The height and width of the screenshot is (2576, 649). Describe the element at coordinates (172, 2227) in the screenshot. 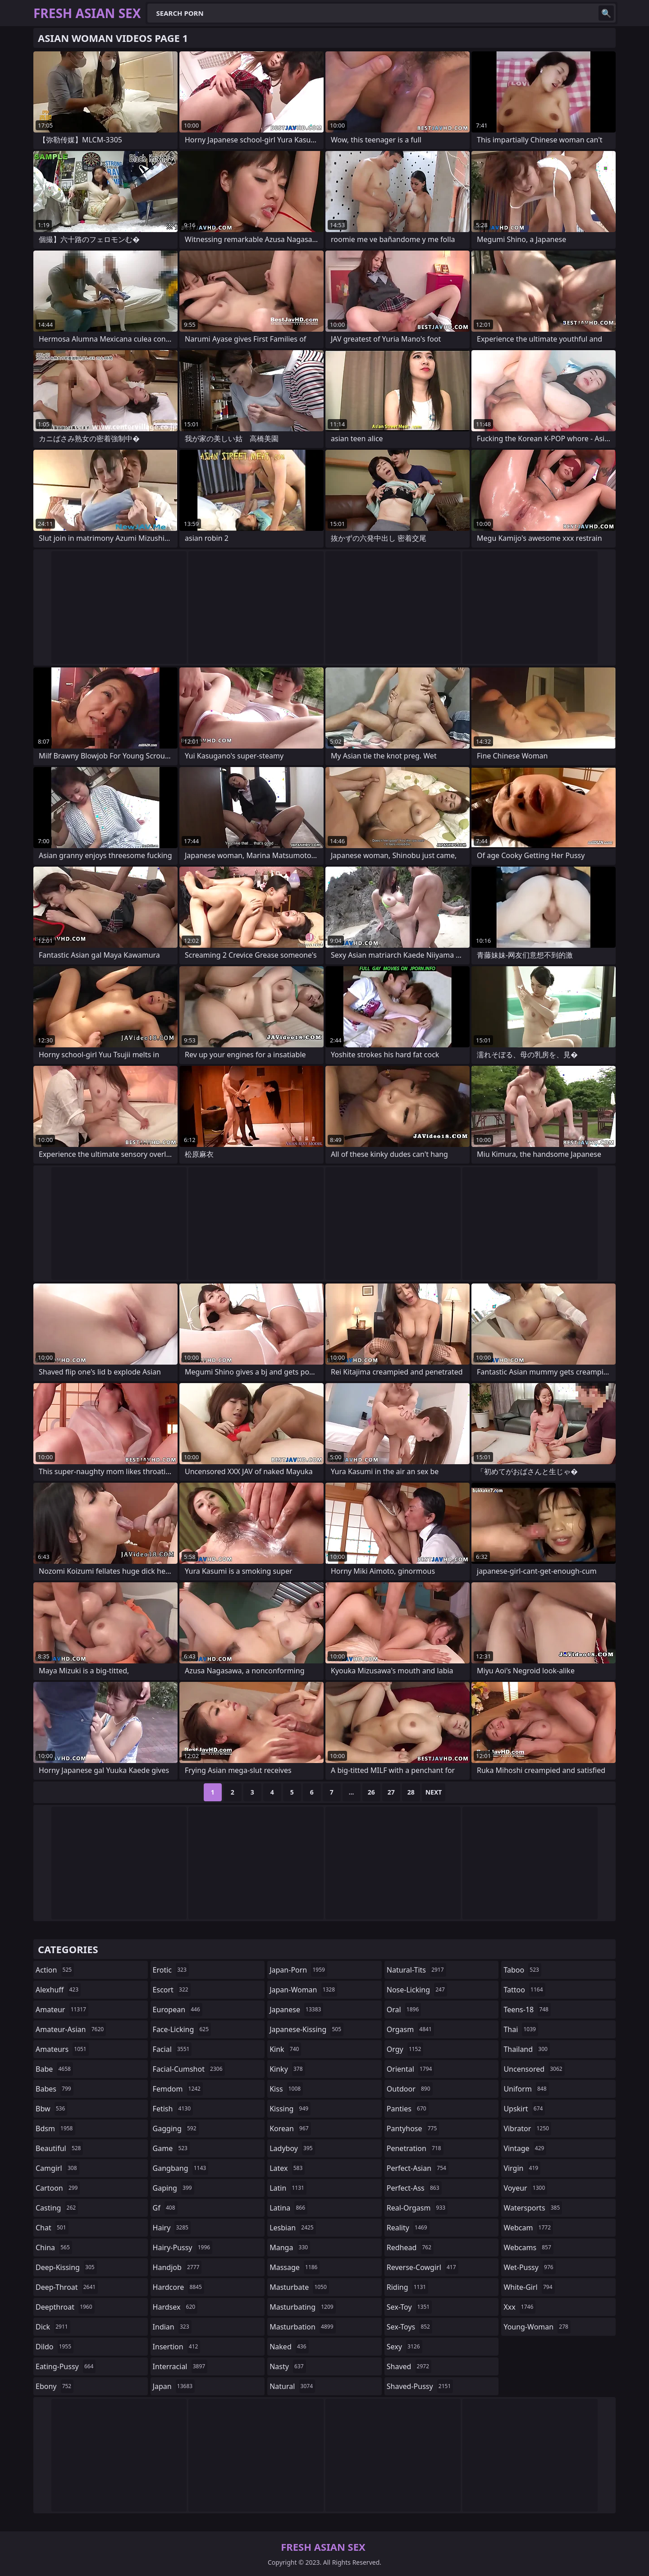

I see `hairy` at that location.